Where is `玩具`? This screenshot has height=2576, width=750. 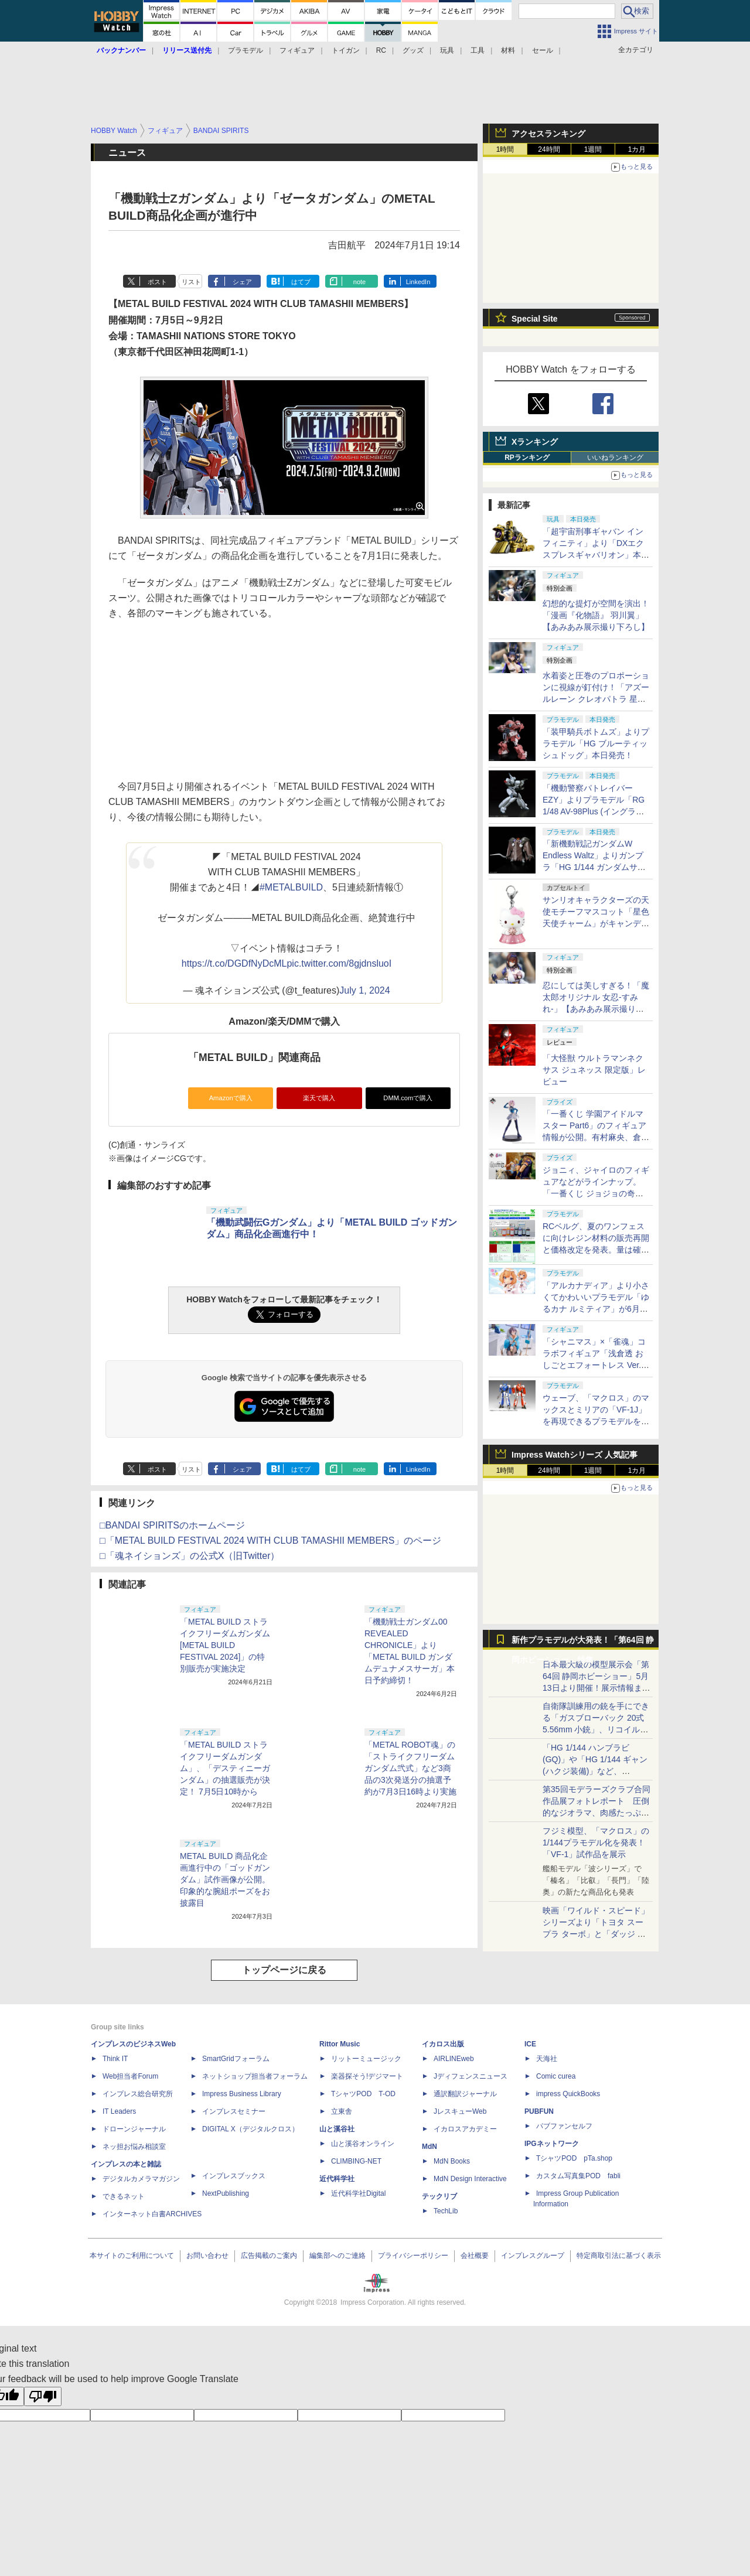 玩具 is located at coordinates (447, 50).